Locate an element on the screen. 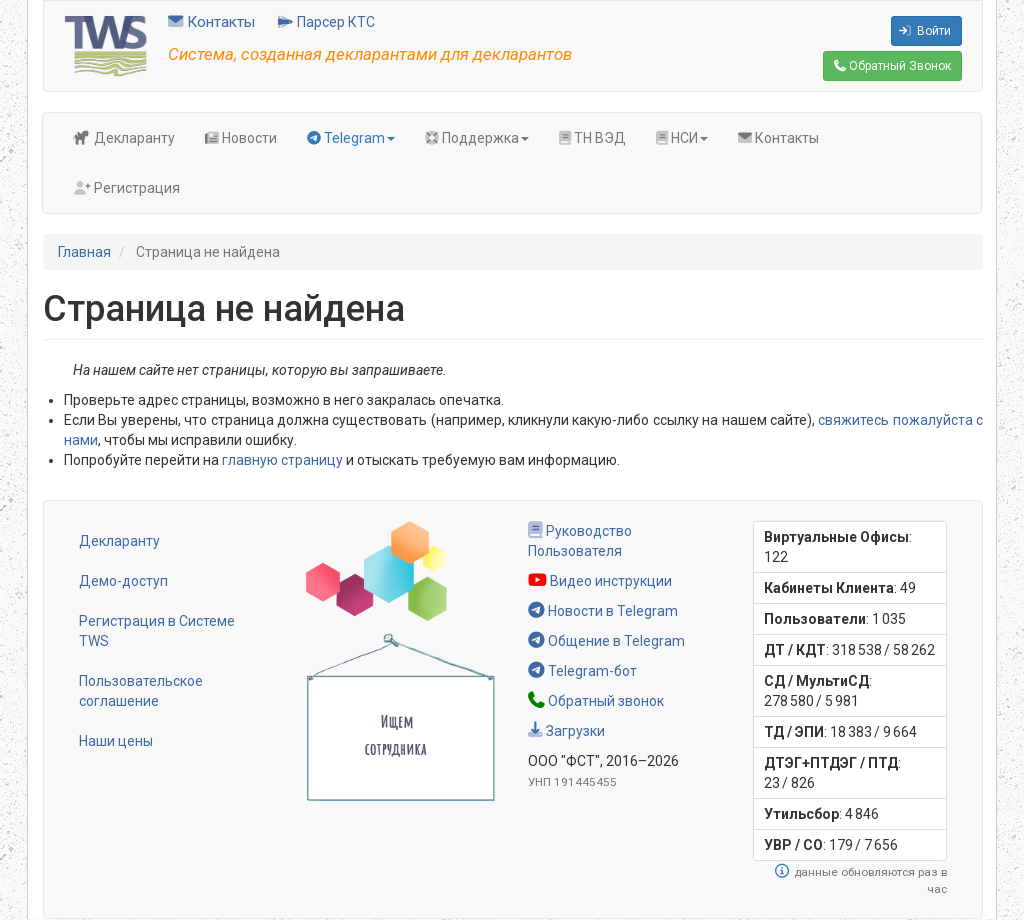 Image resolution: width=1024 pixels, height=920 pixels. Загрузки is located at coordinates (566, 731).